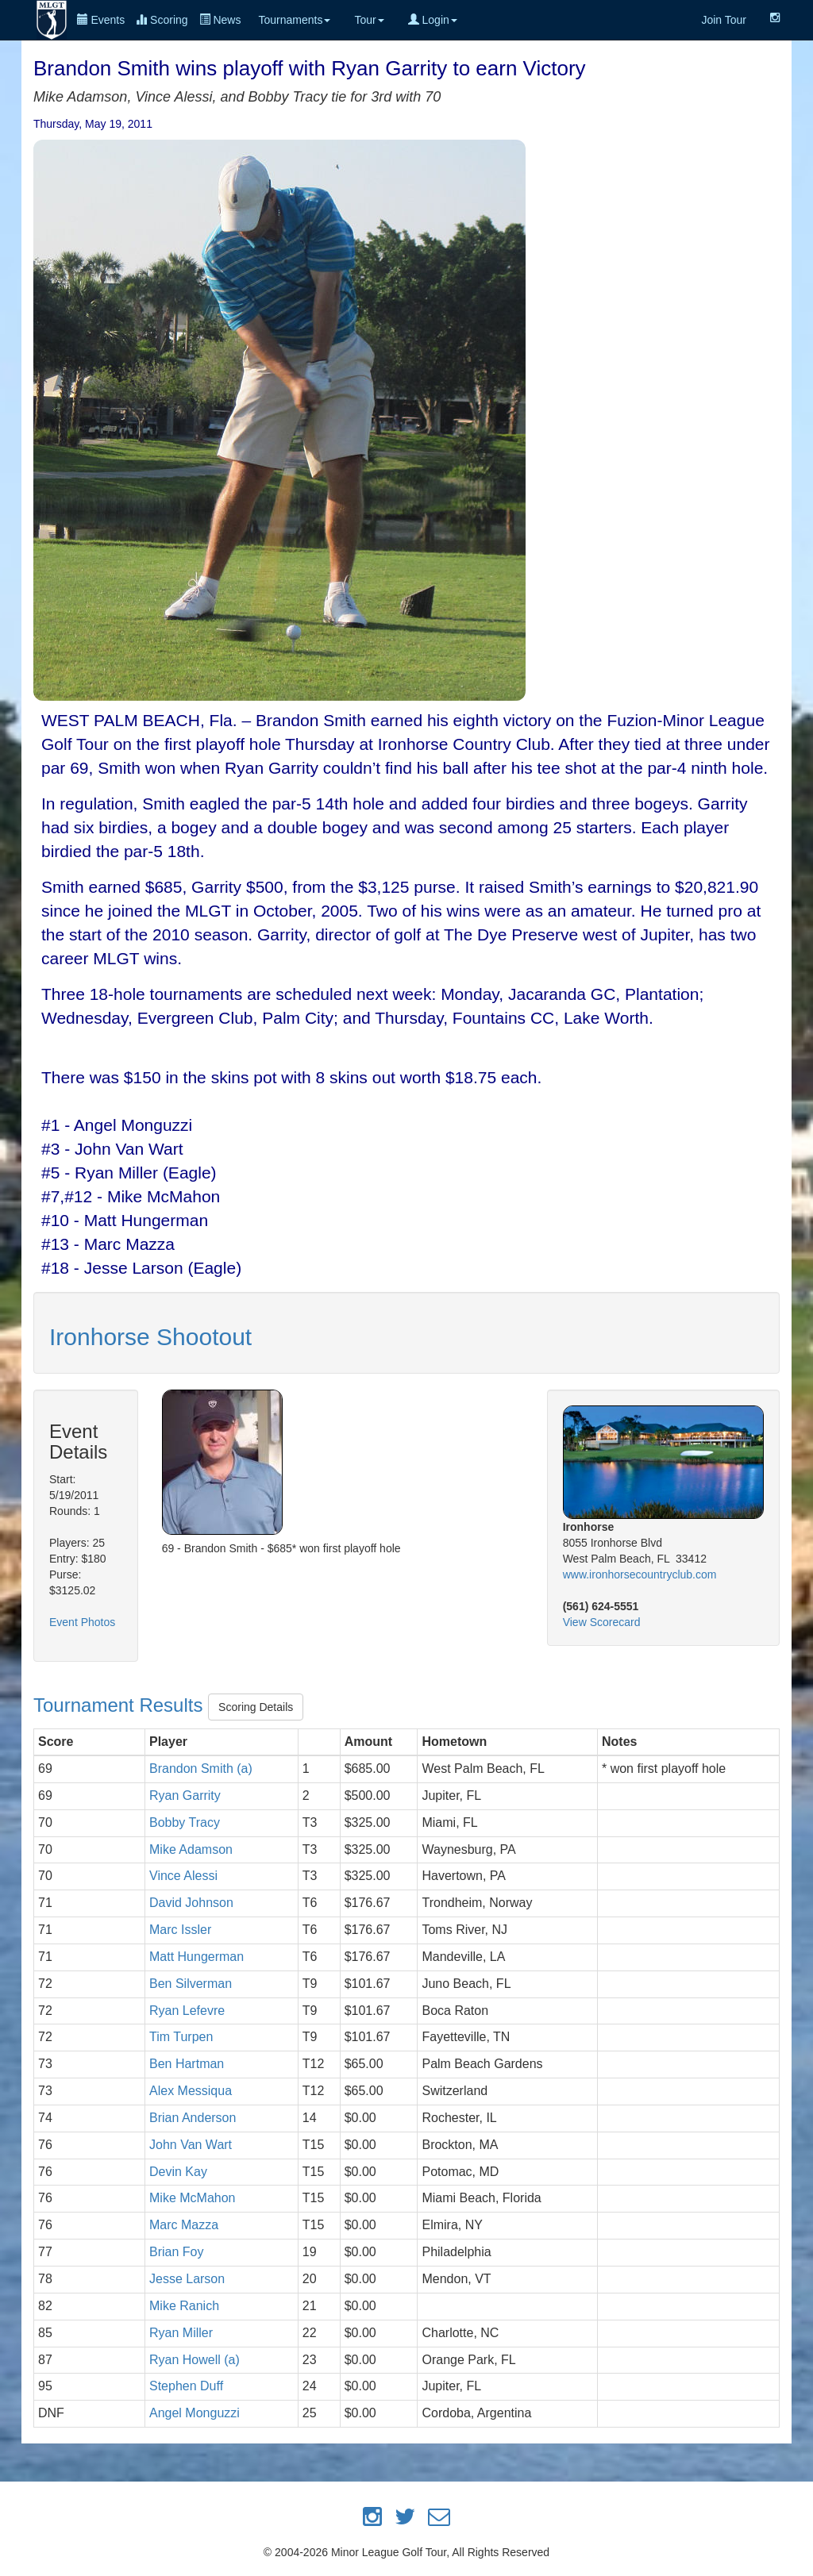 This screenshot has height=2576, width=813. What do you see at coordinates (187, 2010) in the screenshot?
I see `Ryan Lefevre` at bounding box center [187, 2010].